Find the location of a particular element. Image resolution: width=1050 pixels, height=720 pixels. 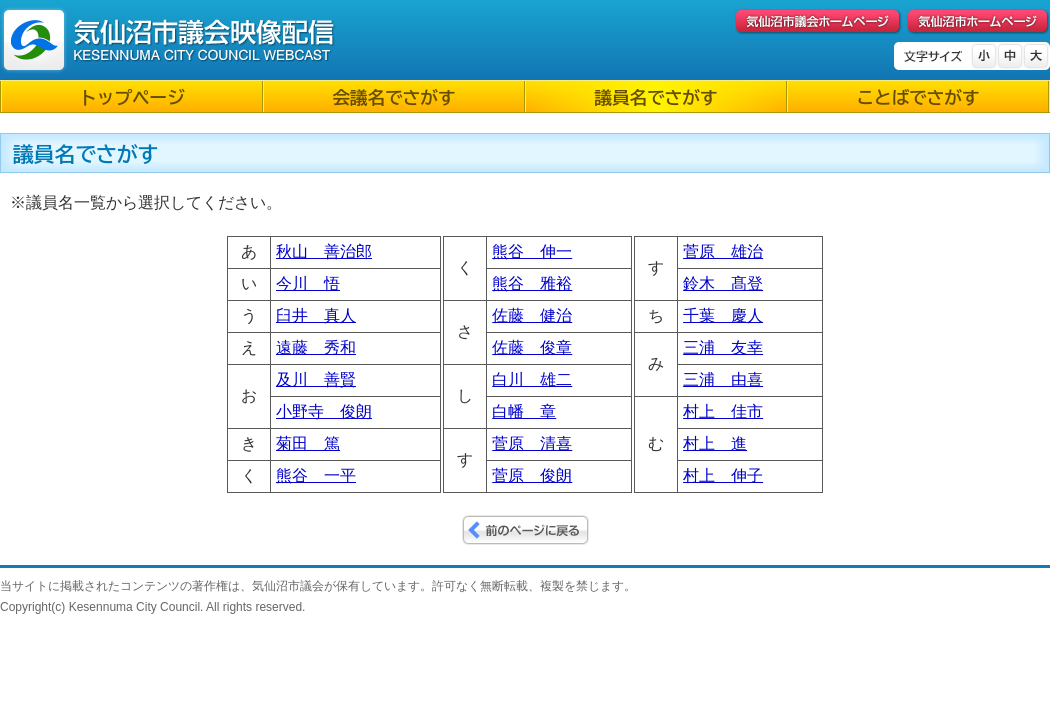

村上 佳市 is located at coordinates (723, 411).